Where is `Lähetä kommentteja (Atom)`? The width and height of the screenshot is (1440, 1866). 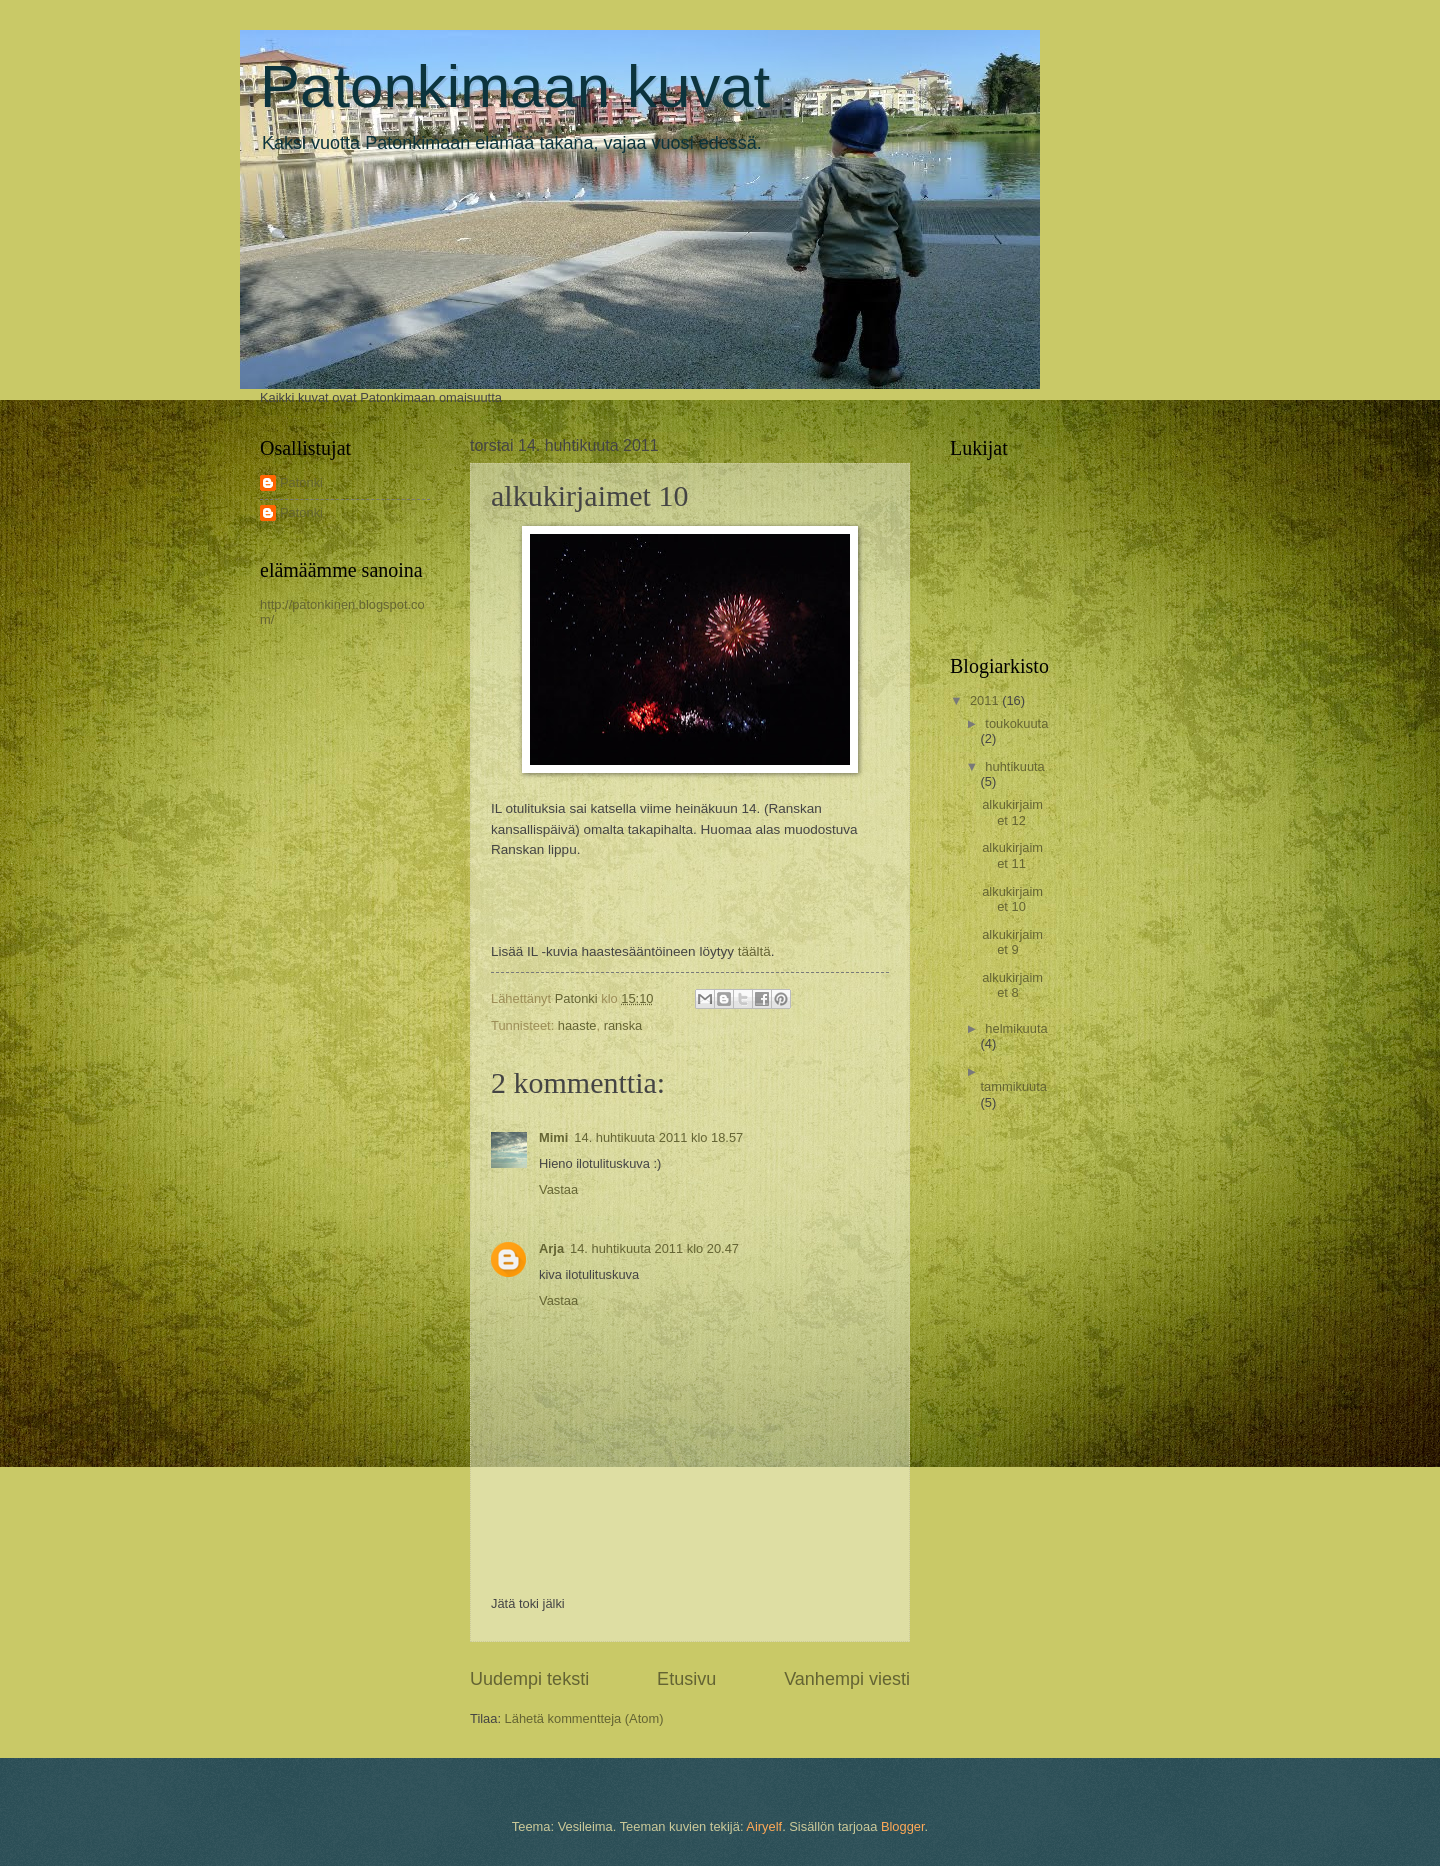 Lähetä kommentteja (Atom) is located at coordinates (584, 1718).